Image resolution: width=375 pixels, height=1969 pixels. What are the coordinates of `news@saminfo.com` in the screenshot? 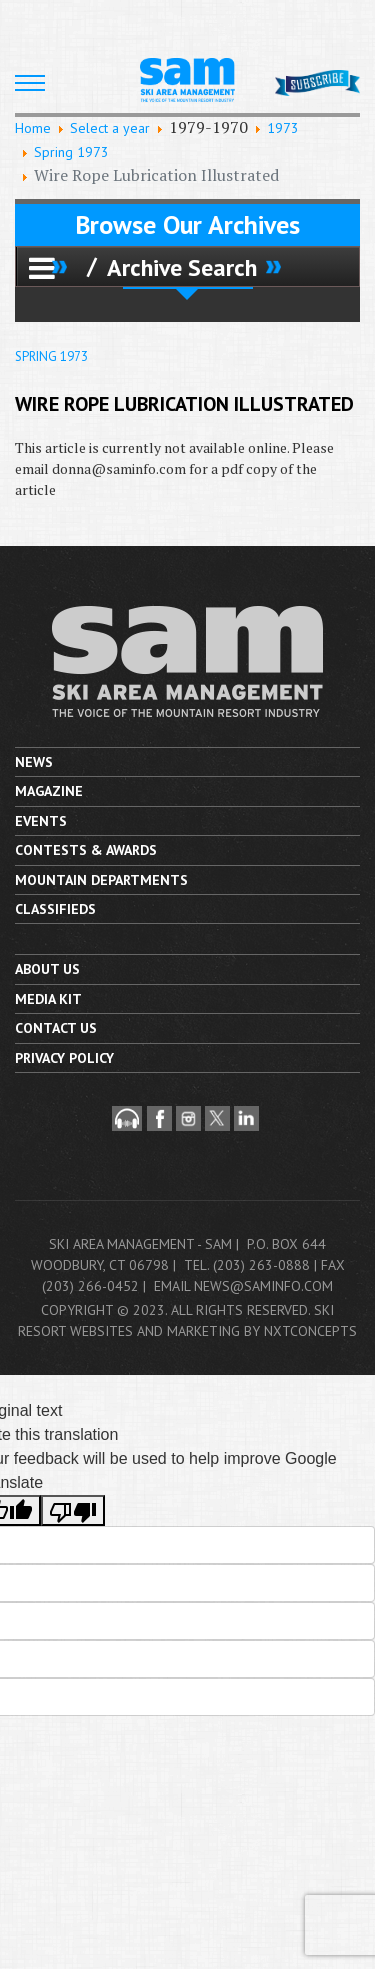 It's located at (263, 1286).